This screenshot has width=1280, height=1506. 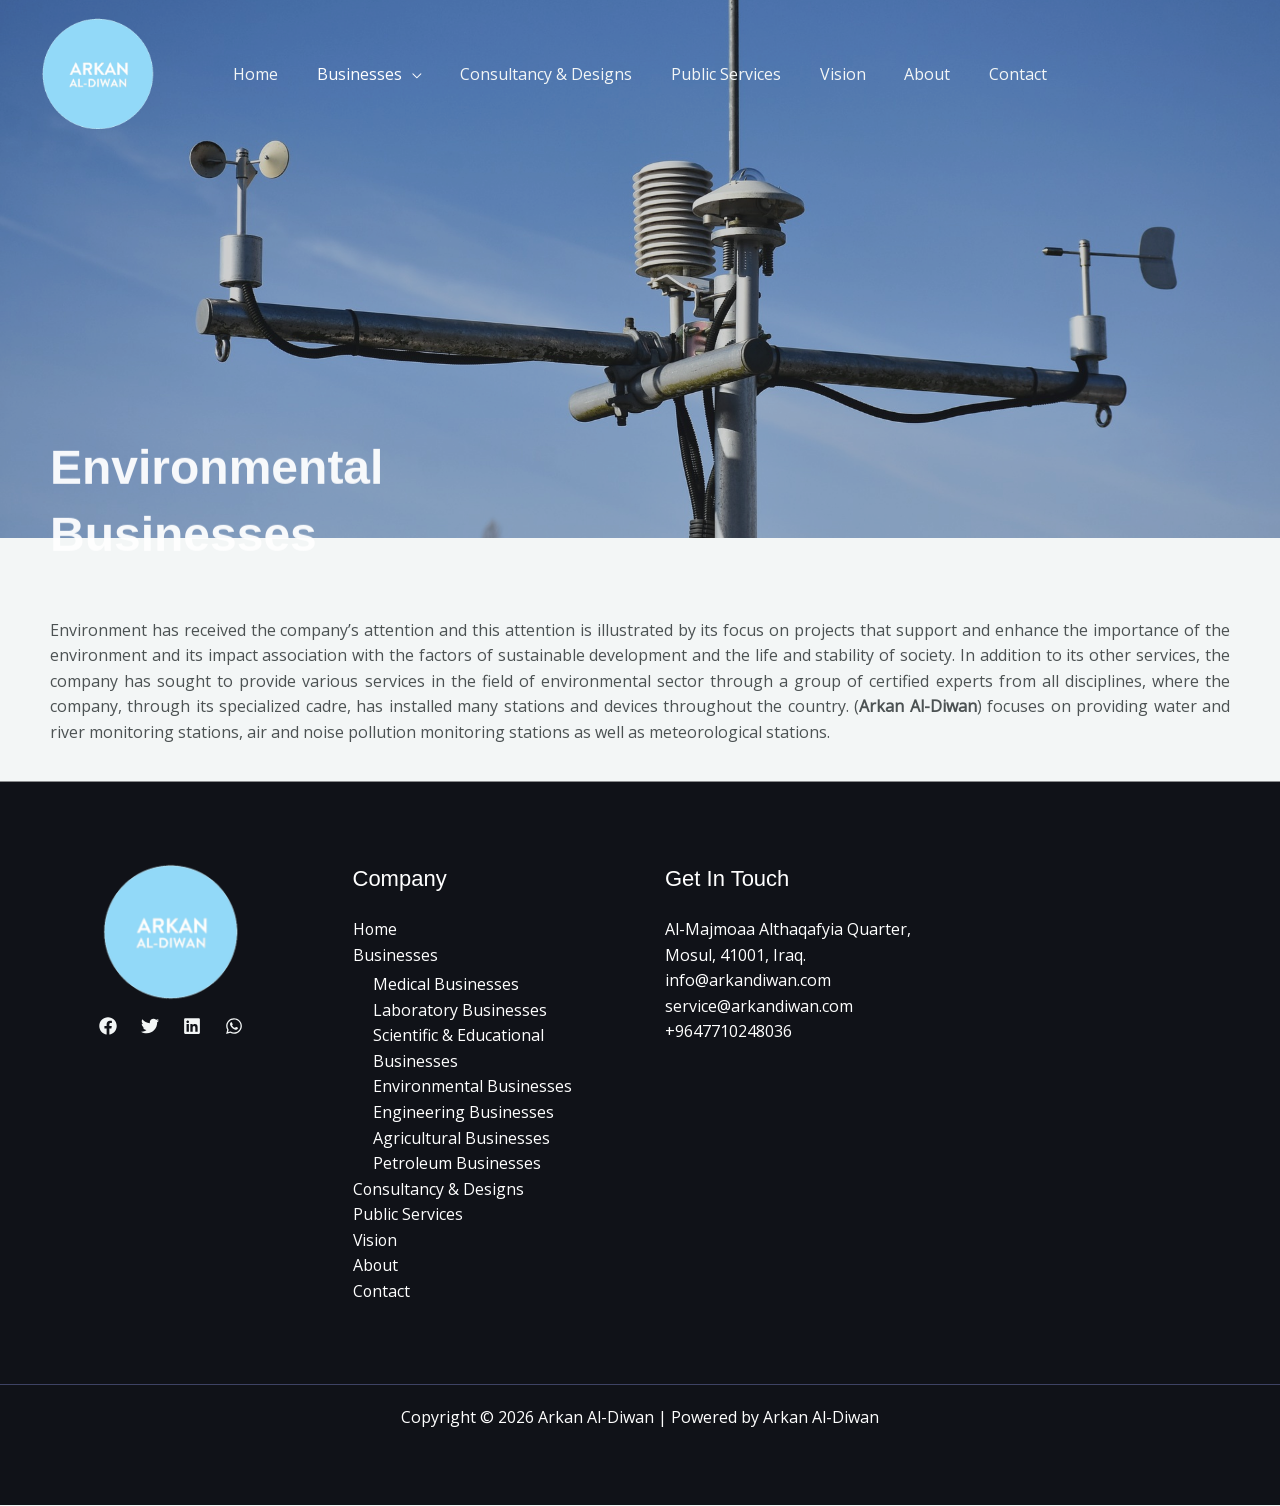 What do you see at coordinates (275, 74) in the screenshot?
I see `Home` at bounding box center [275, 74].